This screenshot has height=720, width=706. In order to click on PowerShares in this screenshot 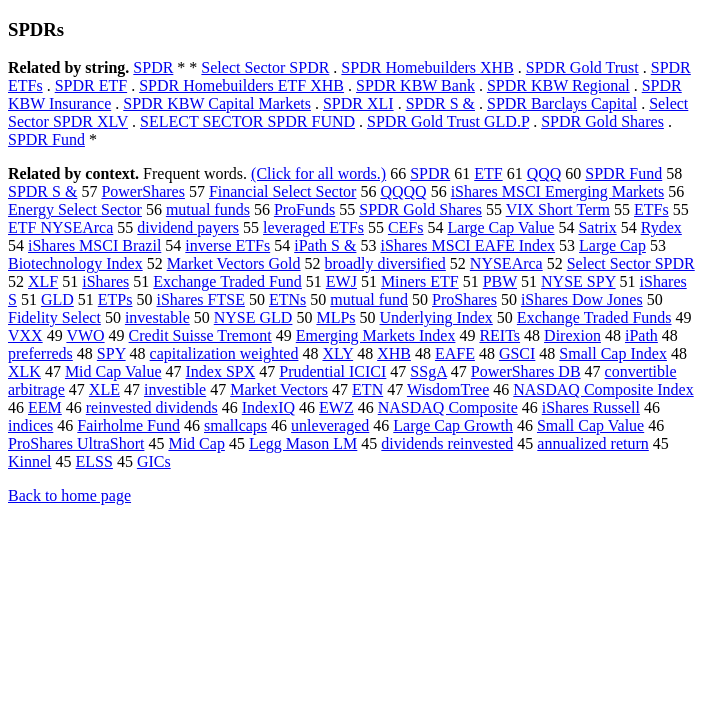, I will do `click(143, 191)`.